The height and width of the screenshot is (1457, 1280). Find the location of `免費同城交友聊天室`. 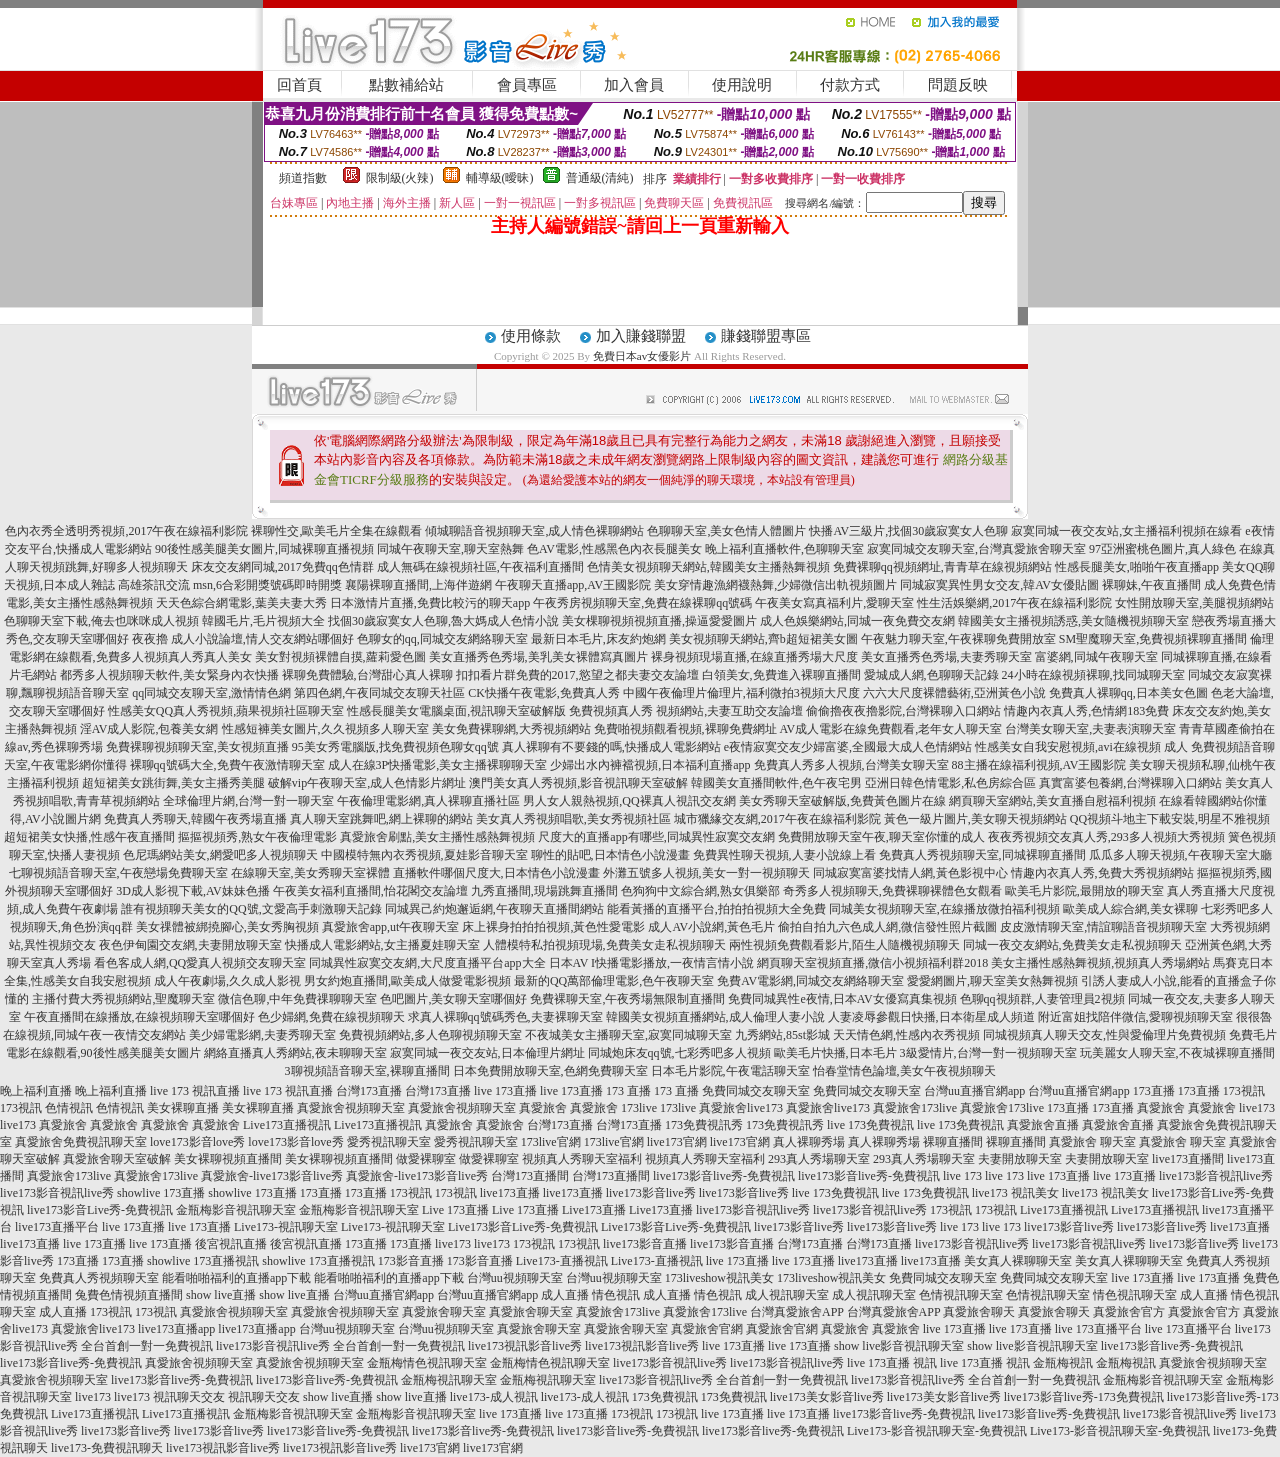

免費同城交友聊天室 is located at coordinates (756, 1091).